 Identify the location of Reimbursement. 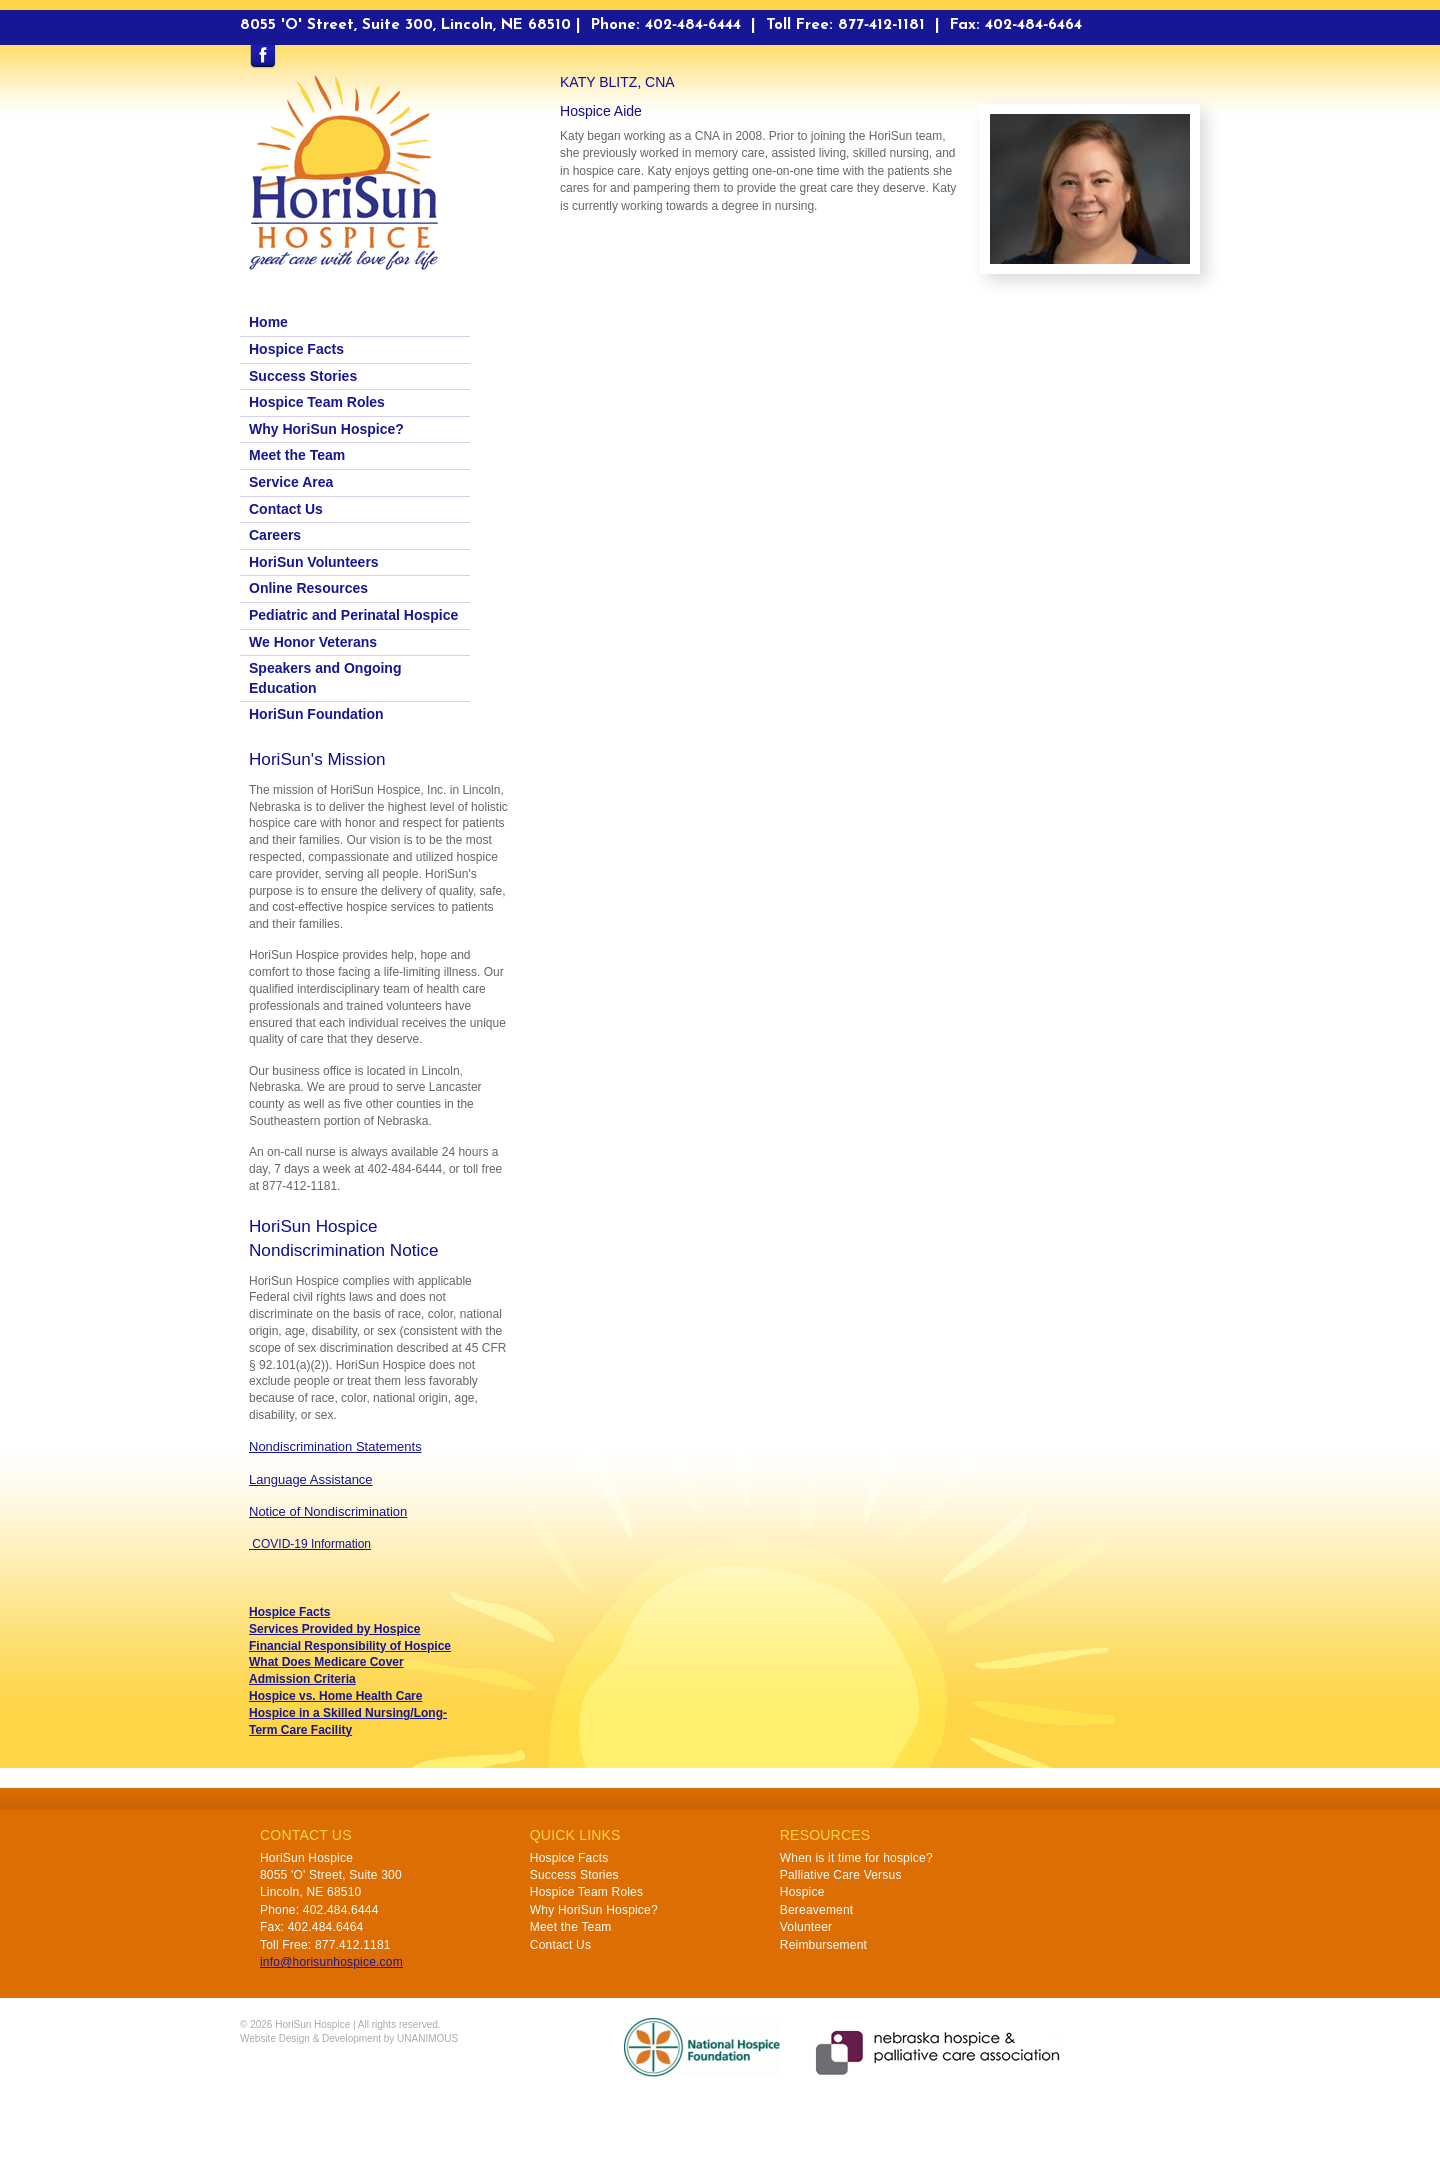
(823, 1945).